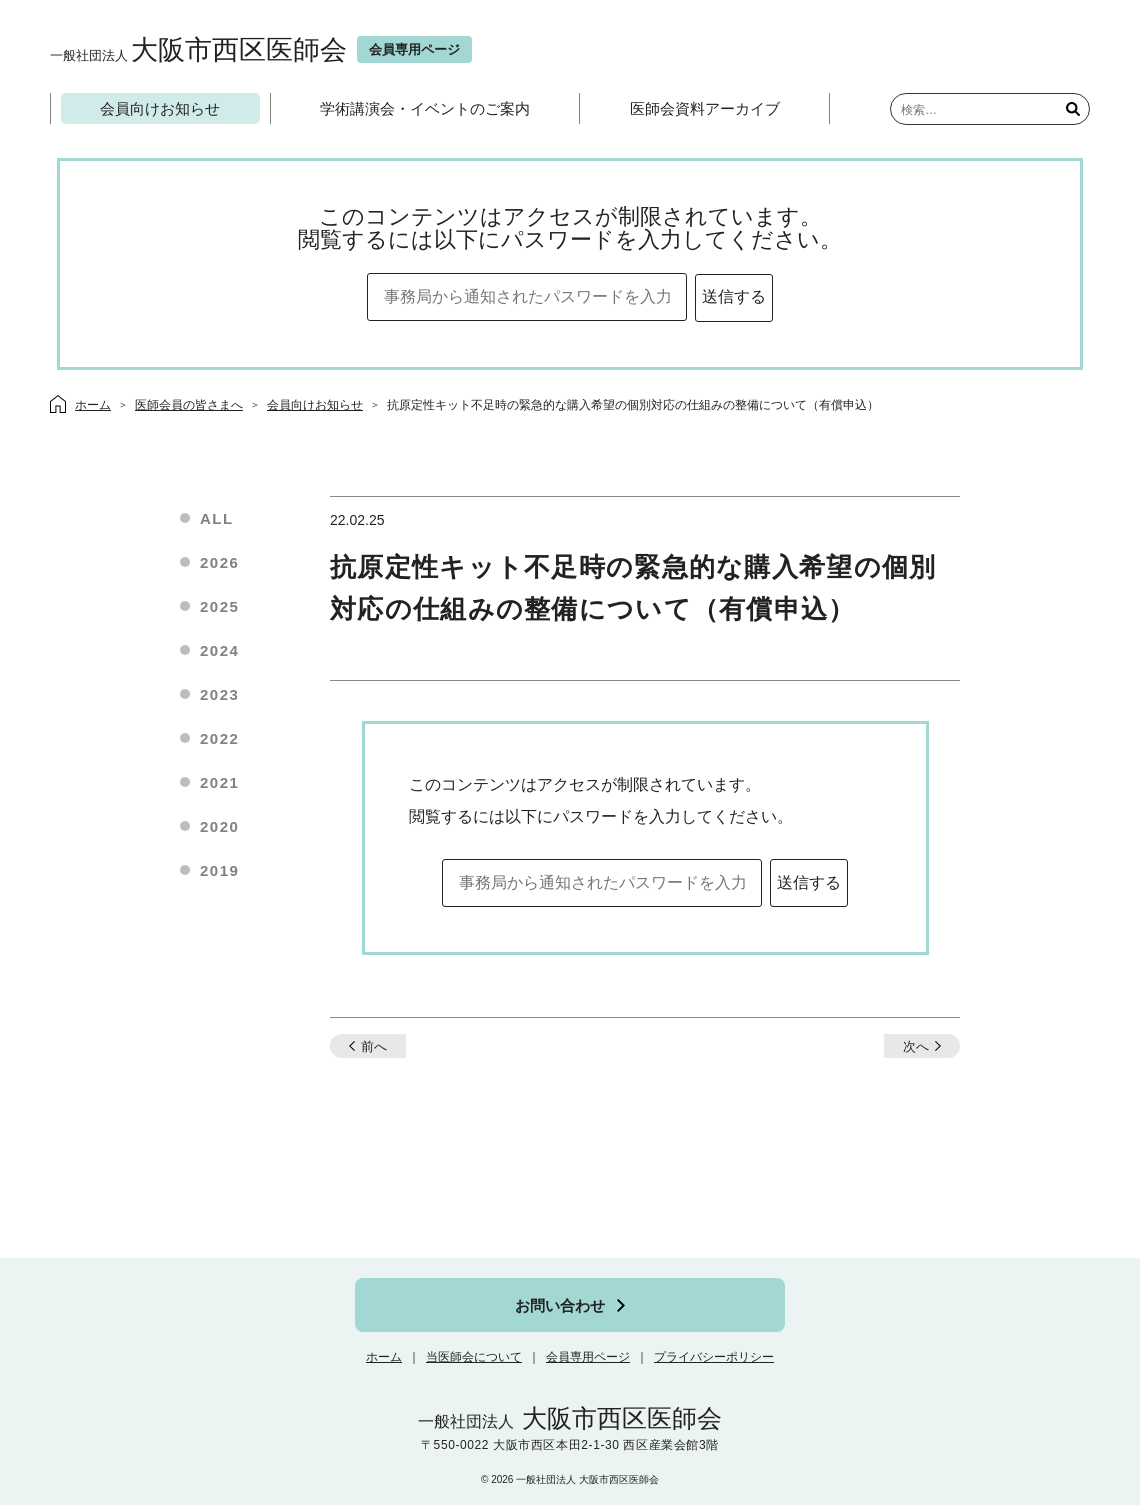 The image size is (1140, 1505). I want to click on 大阪市西区医師会, so click(198, 49).